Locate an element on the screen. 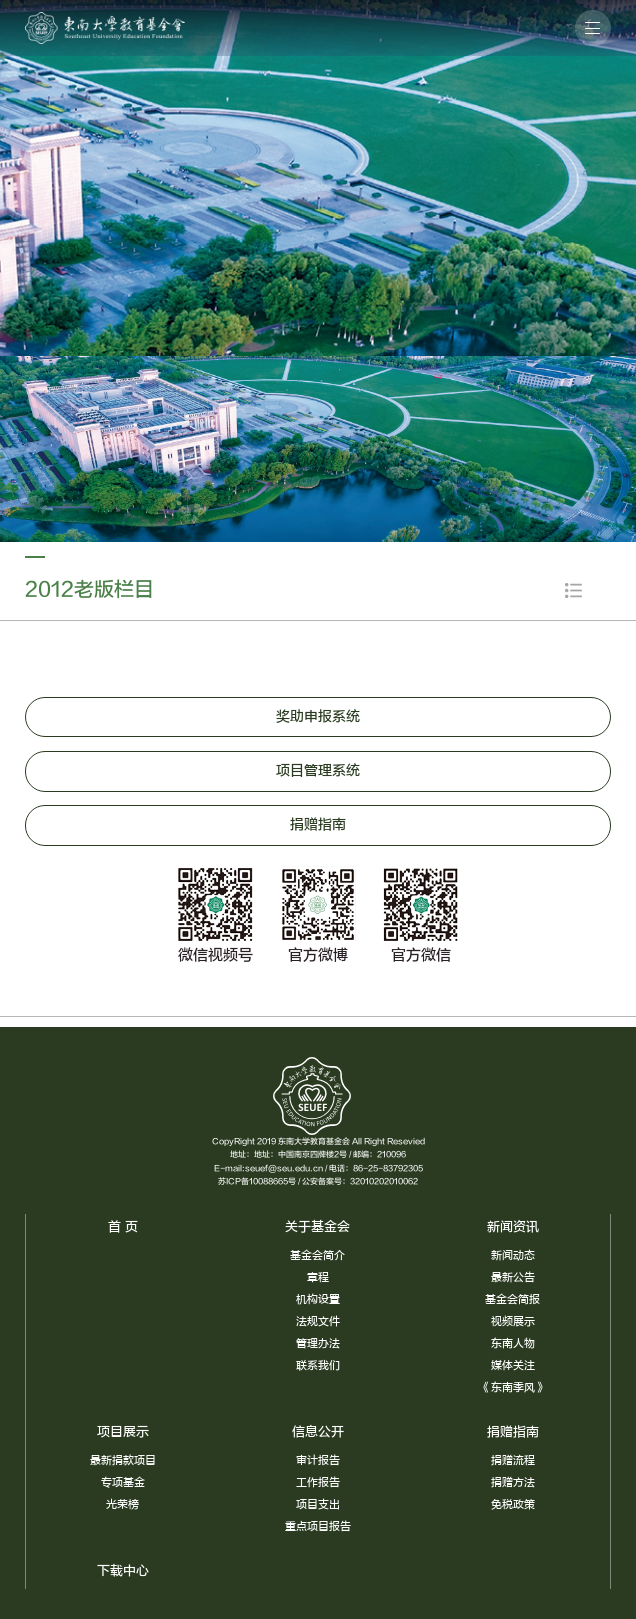 Image resolution: width=636 pixels, height=1619 pixels. 新闻资讯 is located at coordinates (513, 1227).